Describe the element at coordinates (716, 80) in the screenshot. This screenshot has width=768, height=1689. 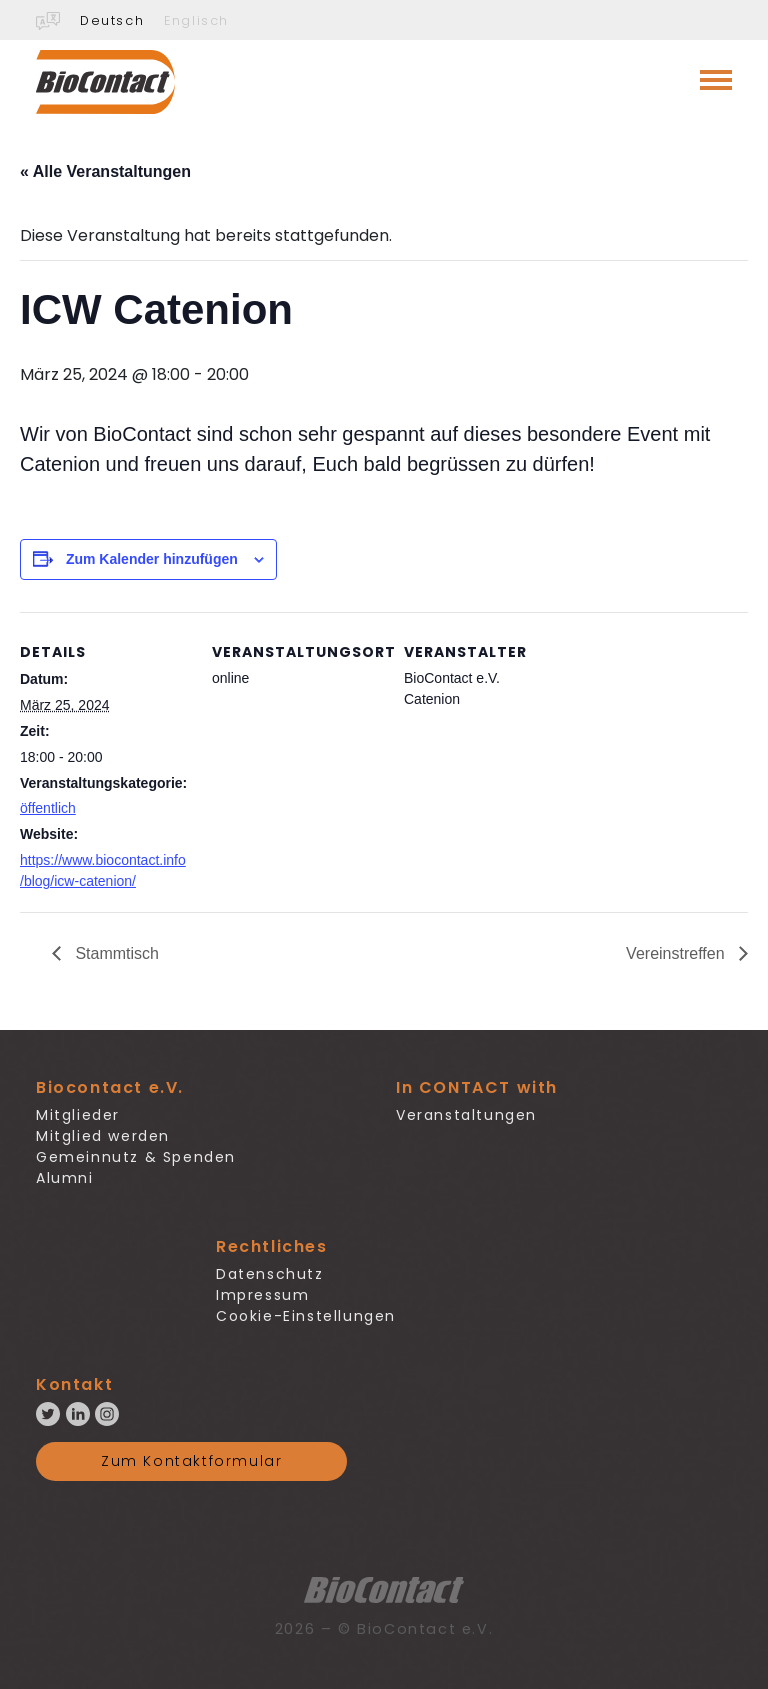
I see `[Toggle navigation]` at that location.